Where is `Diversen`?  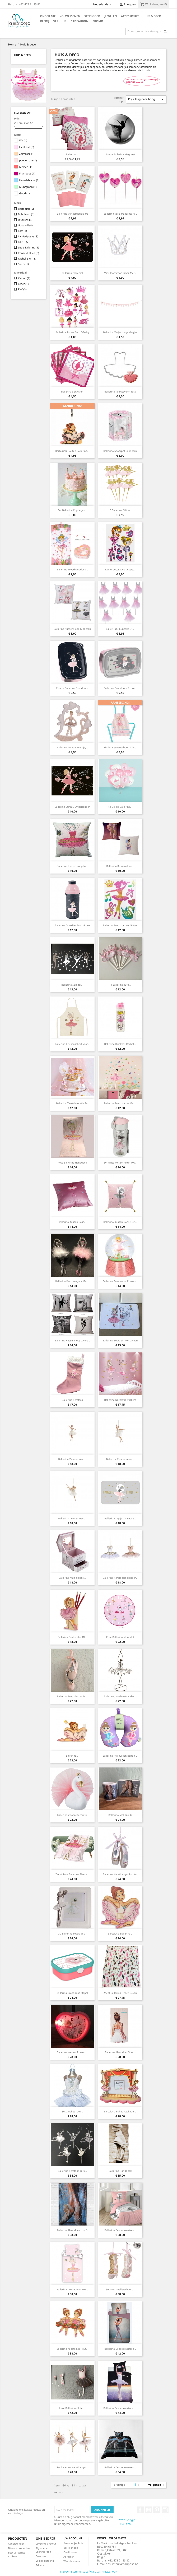 Diversen is located at coordinates (25, 219).